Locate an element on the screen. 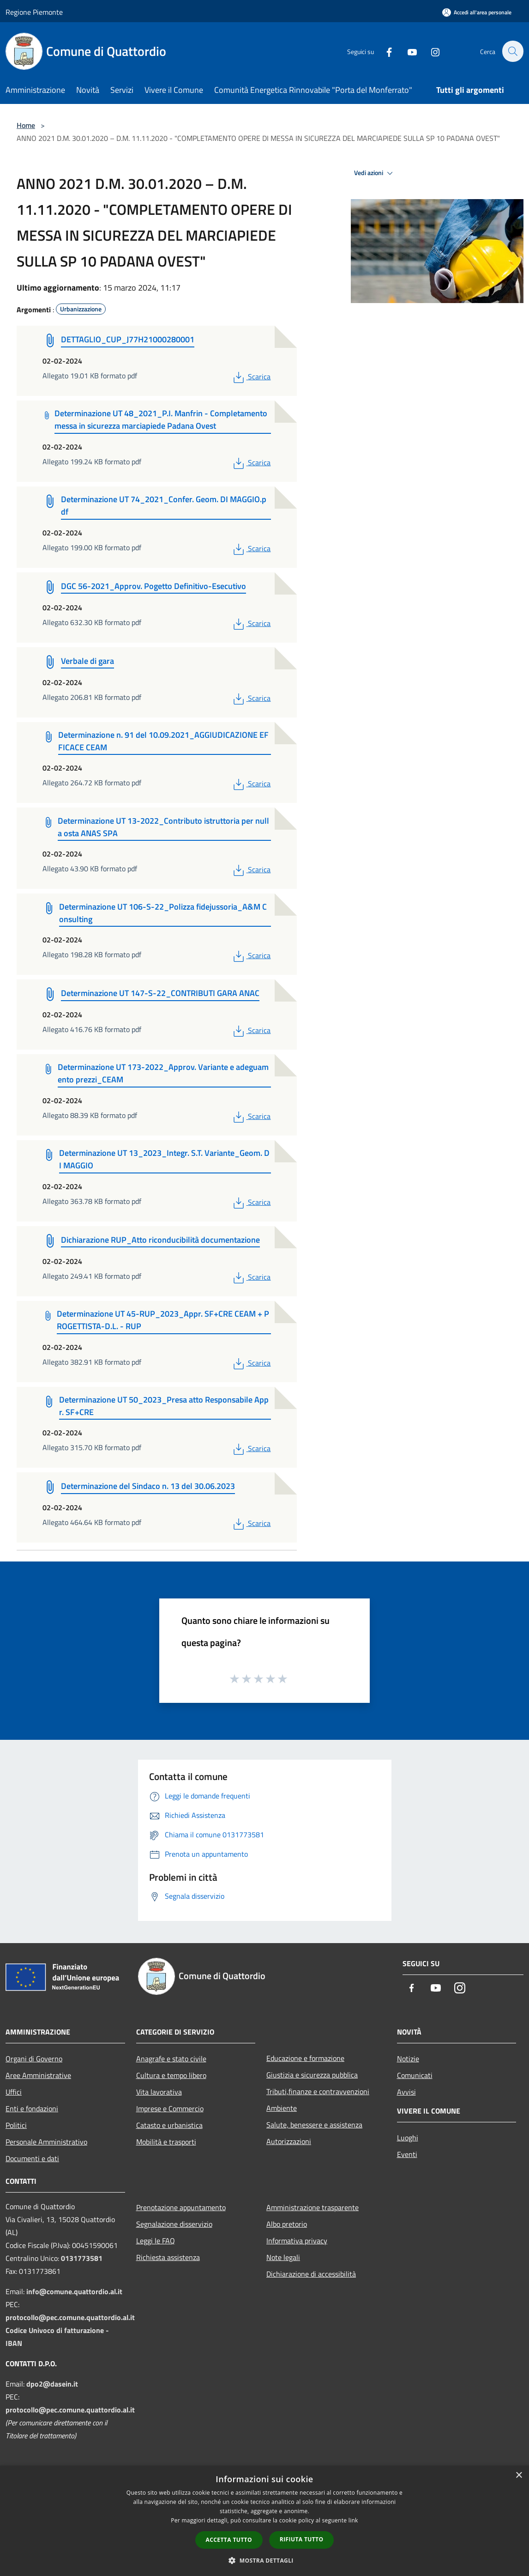 This screenshot has height=2576, width=529. Salute, benessere e assistenza is located at coordinates (314, 2124).